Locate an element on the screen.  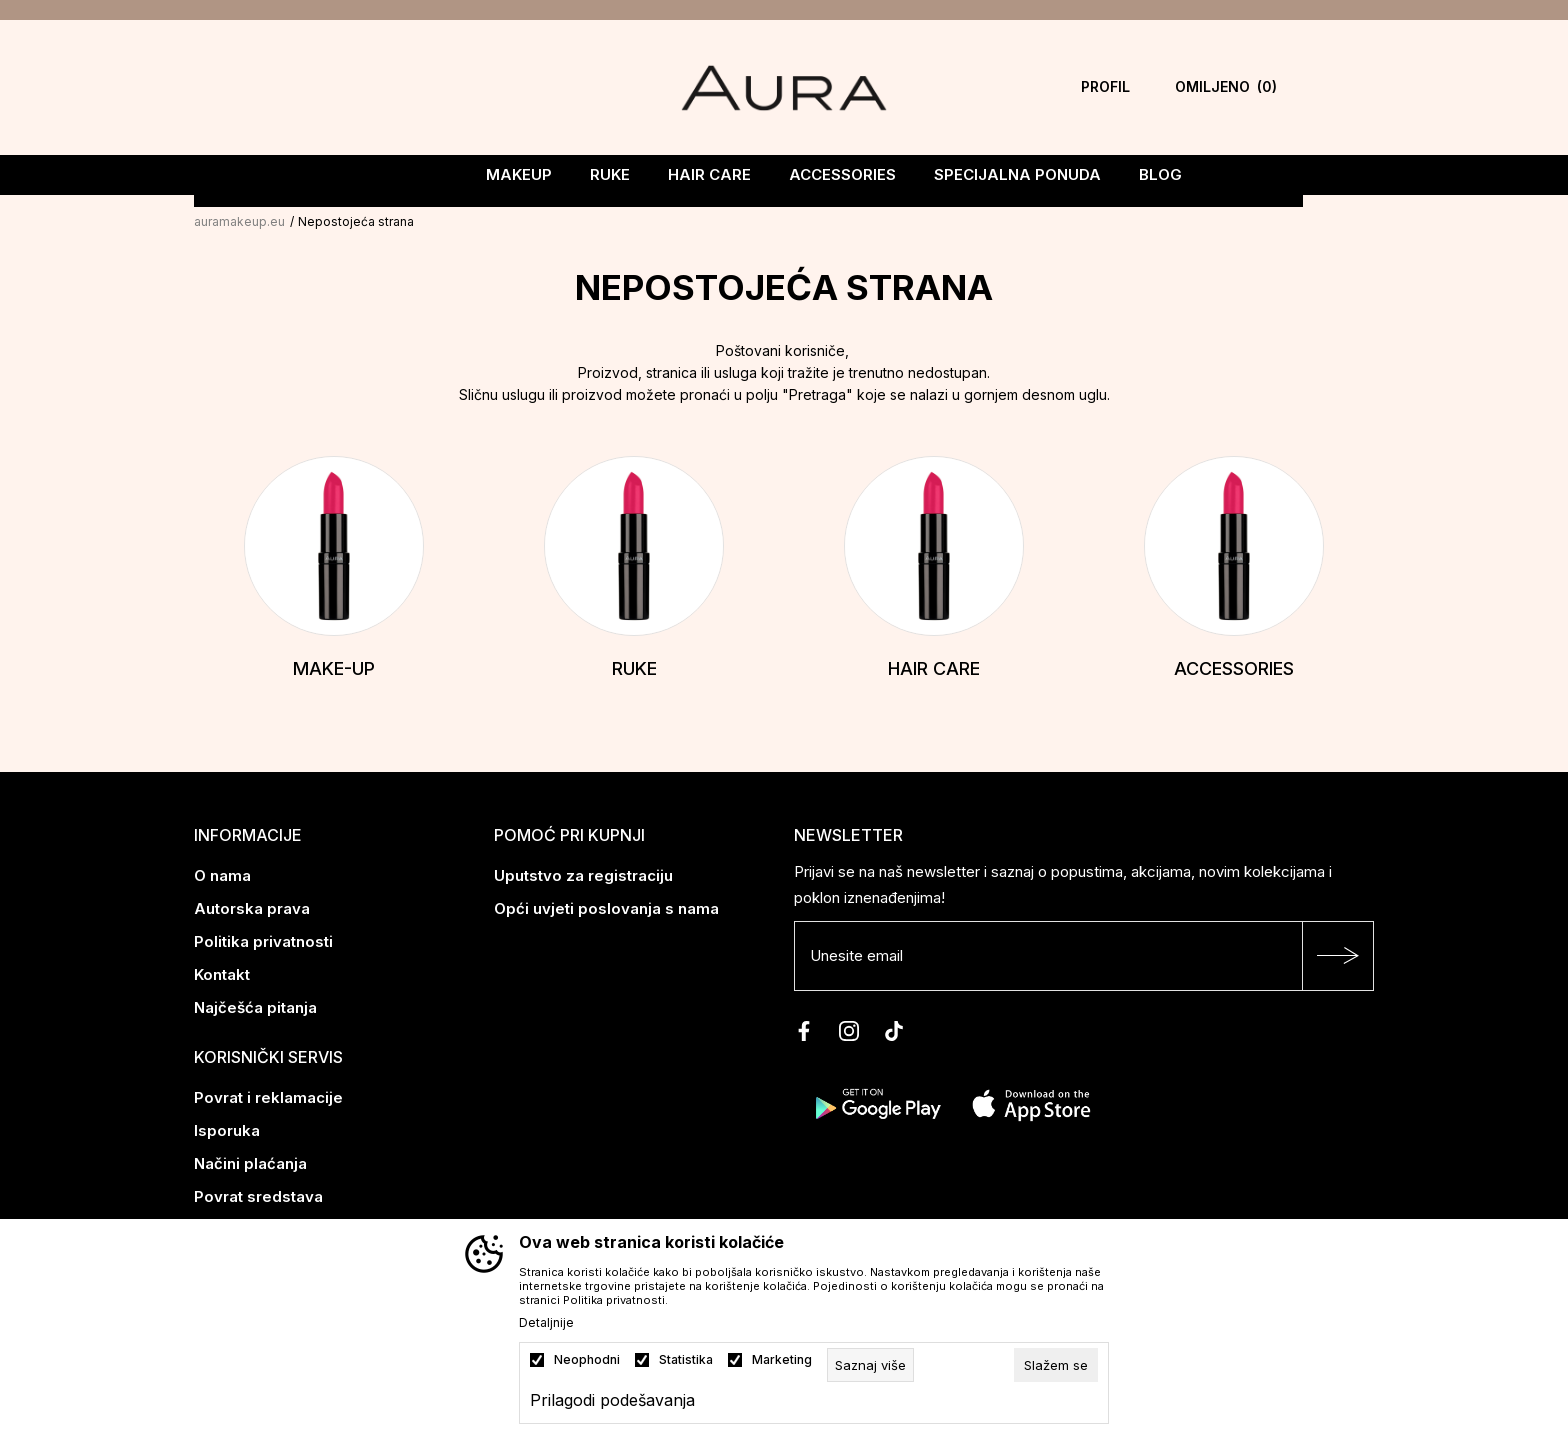
Uputstvo za registraciju is located at coordinates (583, 873).